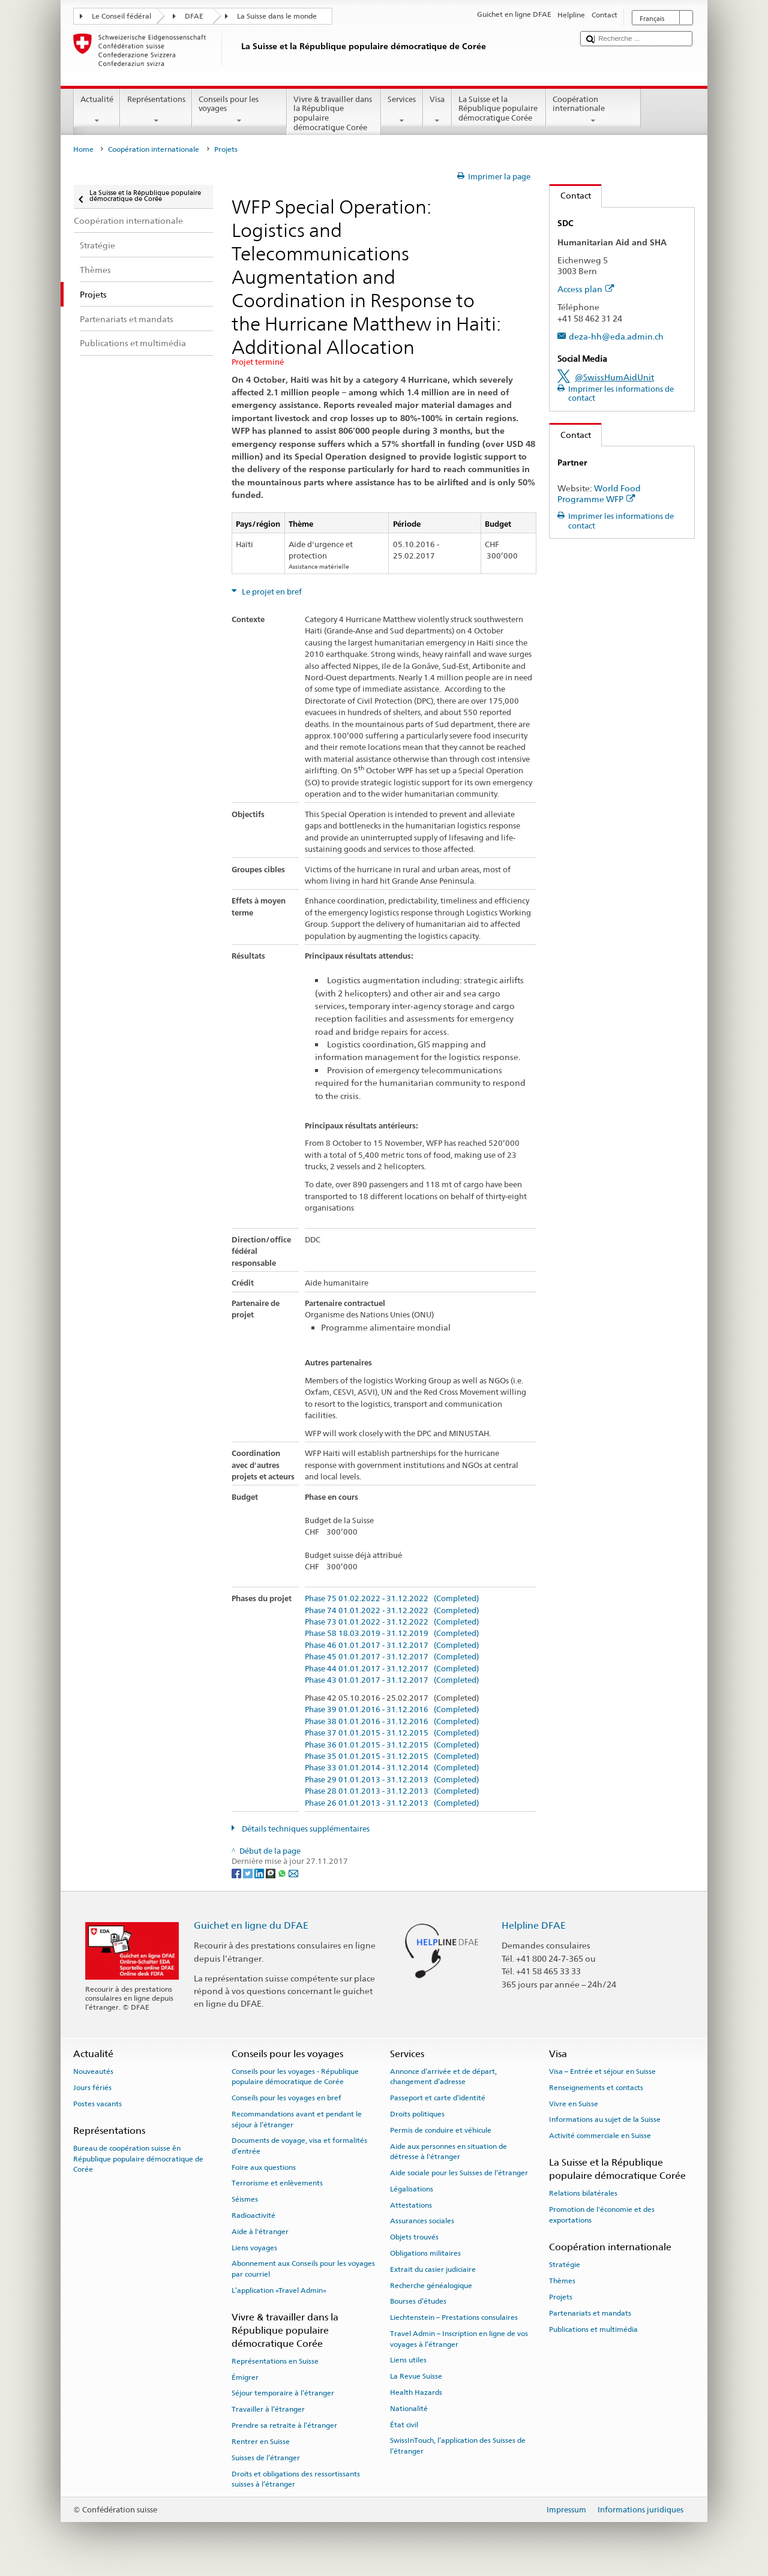  What do you see at coordinates (437, 2098) in the screenshot?
I see `Passeport et carte d’identité` at bounding box center [437, 2098].